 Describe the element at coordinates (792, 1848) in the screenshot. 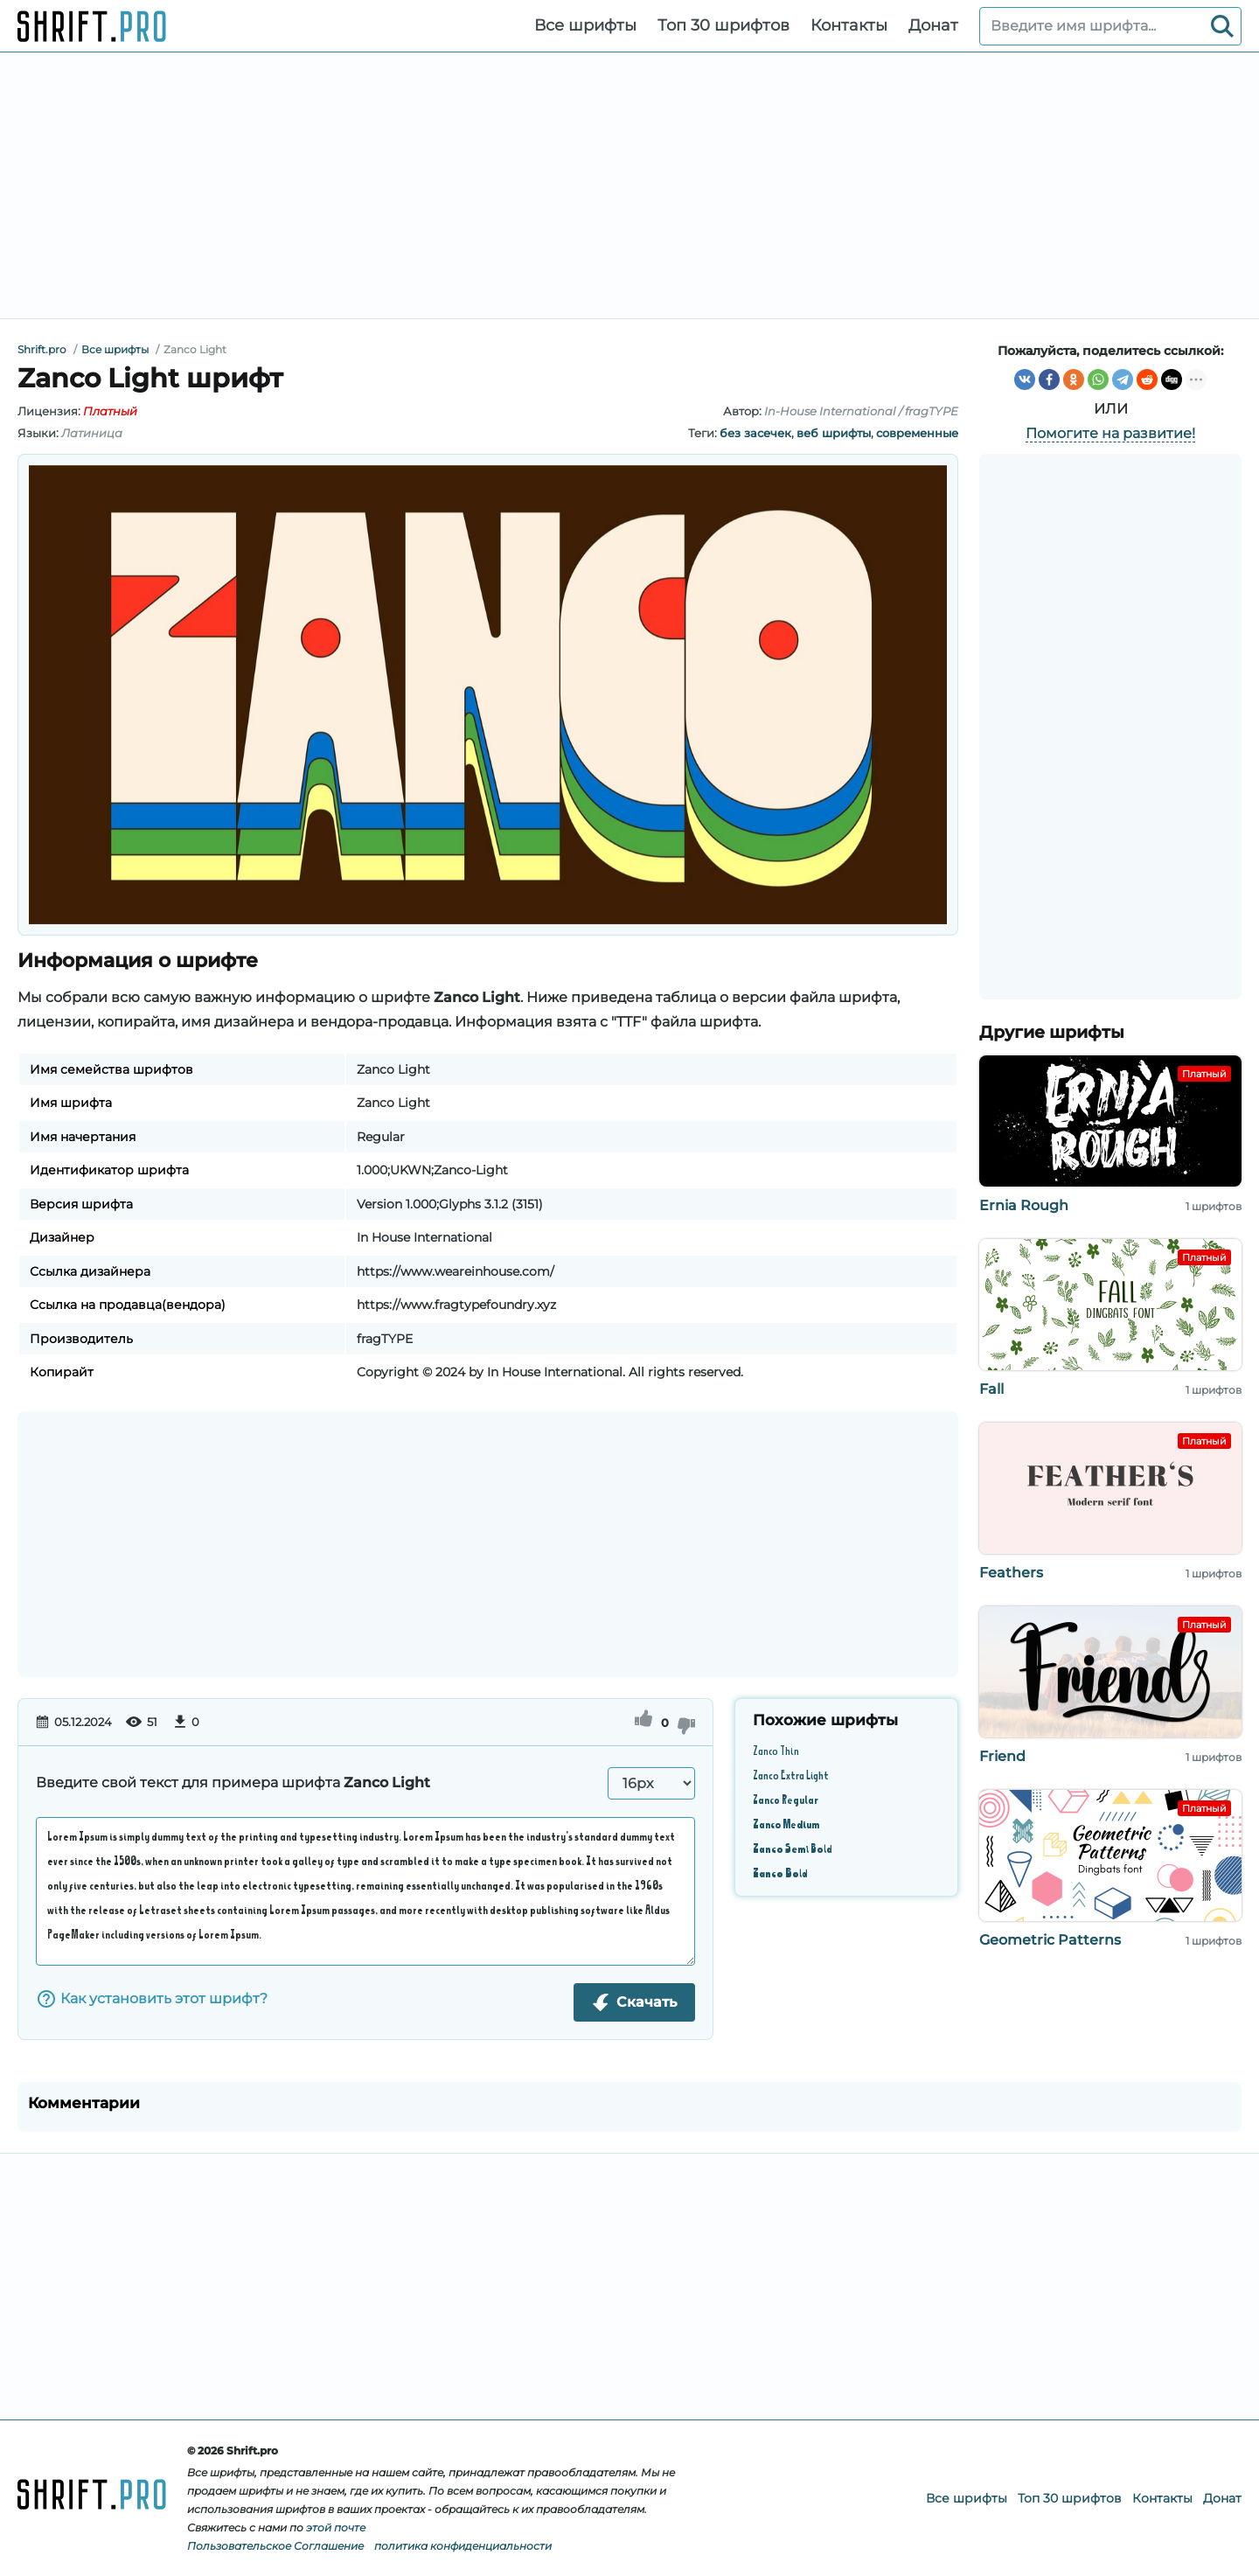

I see `Zanco Semi Bold` at that location.